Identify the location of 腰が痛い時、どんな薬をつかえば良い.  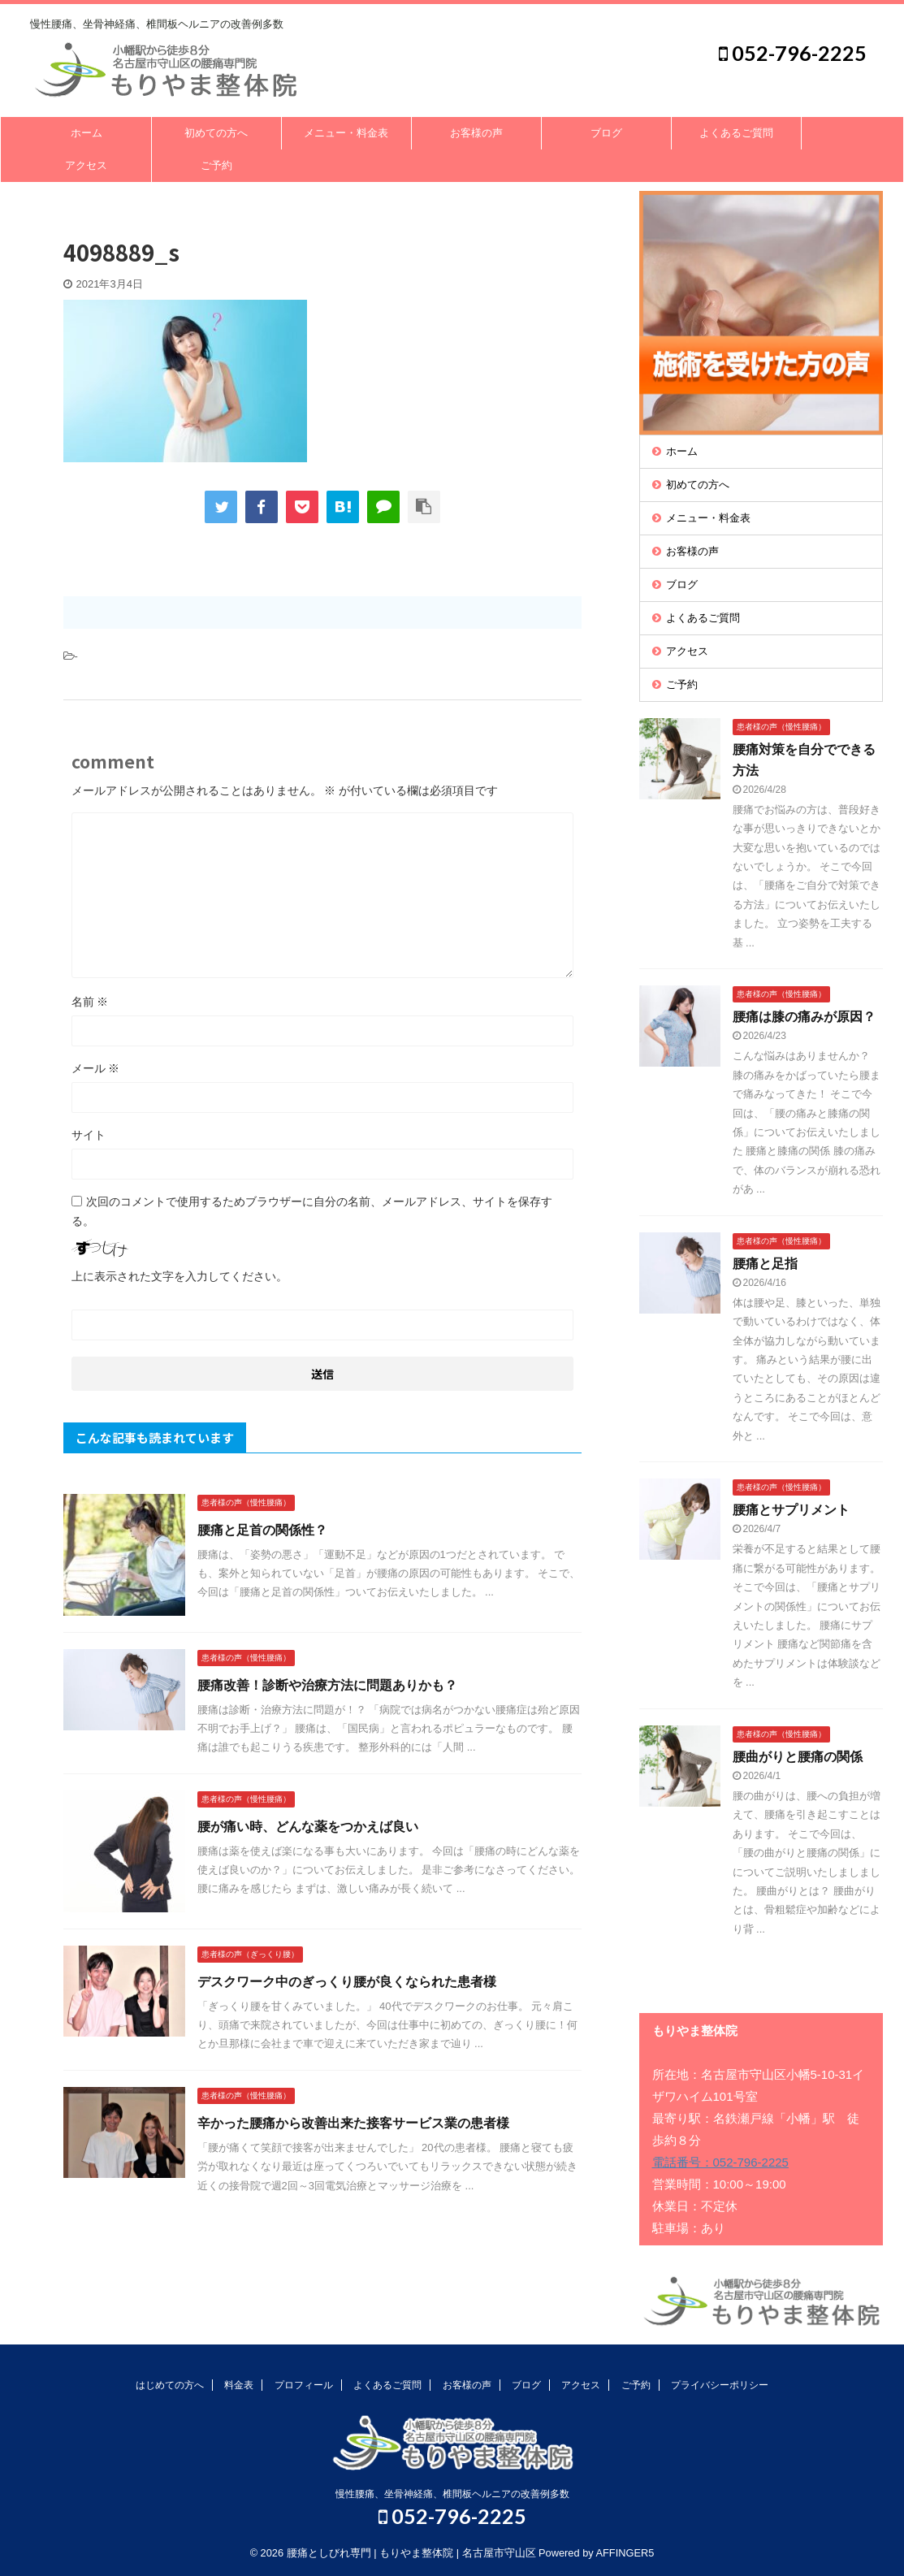
(307, 1827).